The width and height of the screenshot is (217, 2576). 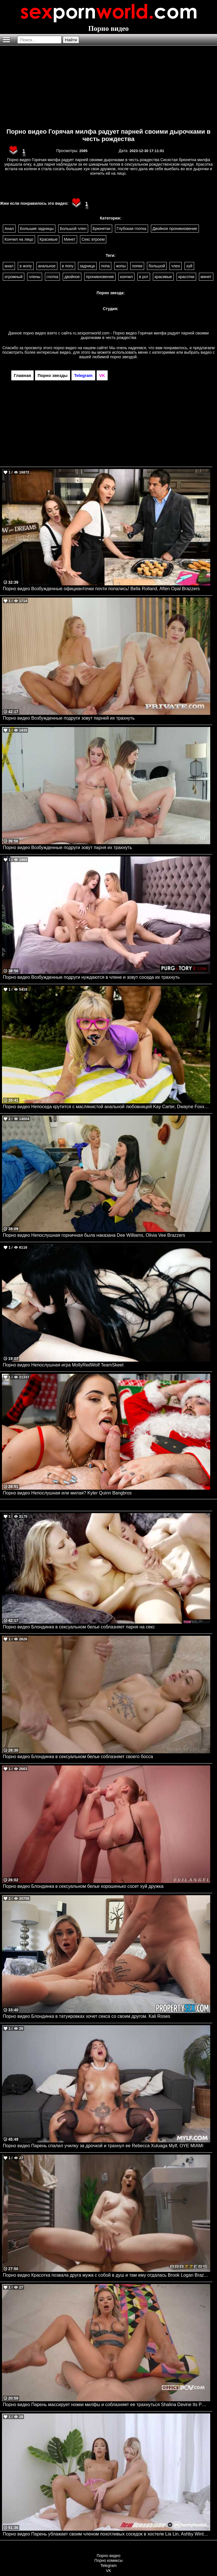 What do you see at coordinates (67, 847) in the screenshot?
I see `Порно видео Возбужденные подруги зовут парня их трахнуть` at bounding box center [67, 847].